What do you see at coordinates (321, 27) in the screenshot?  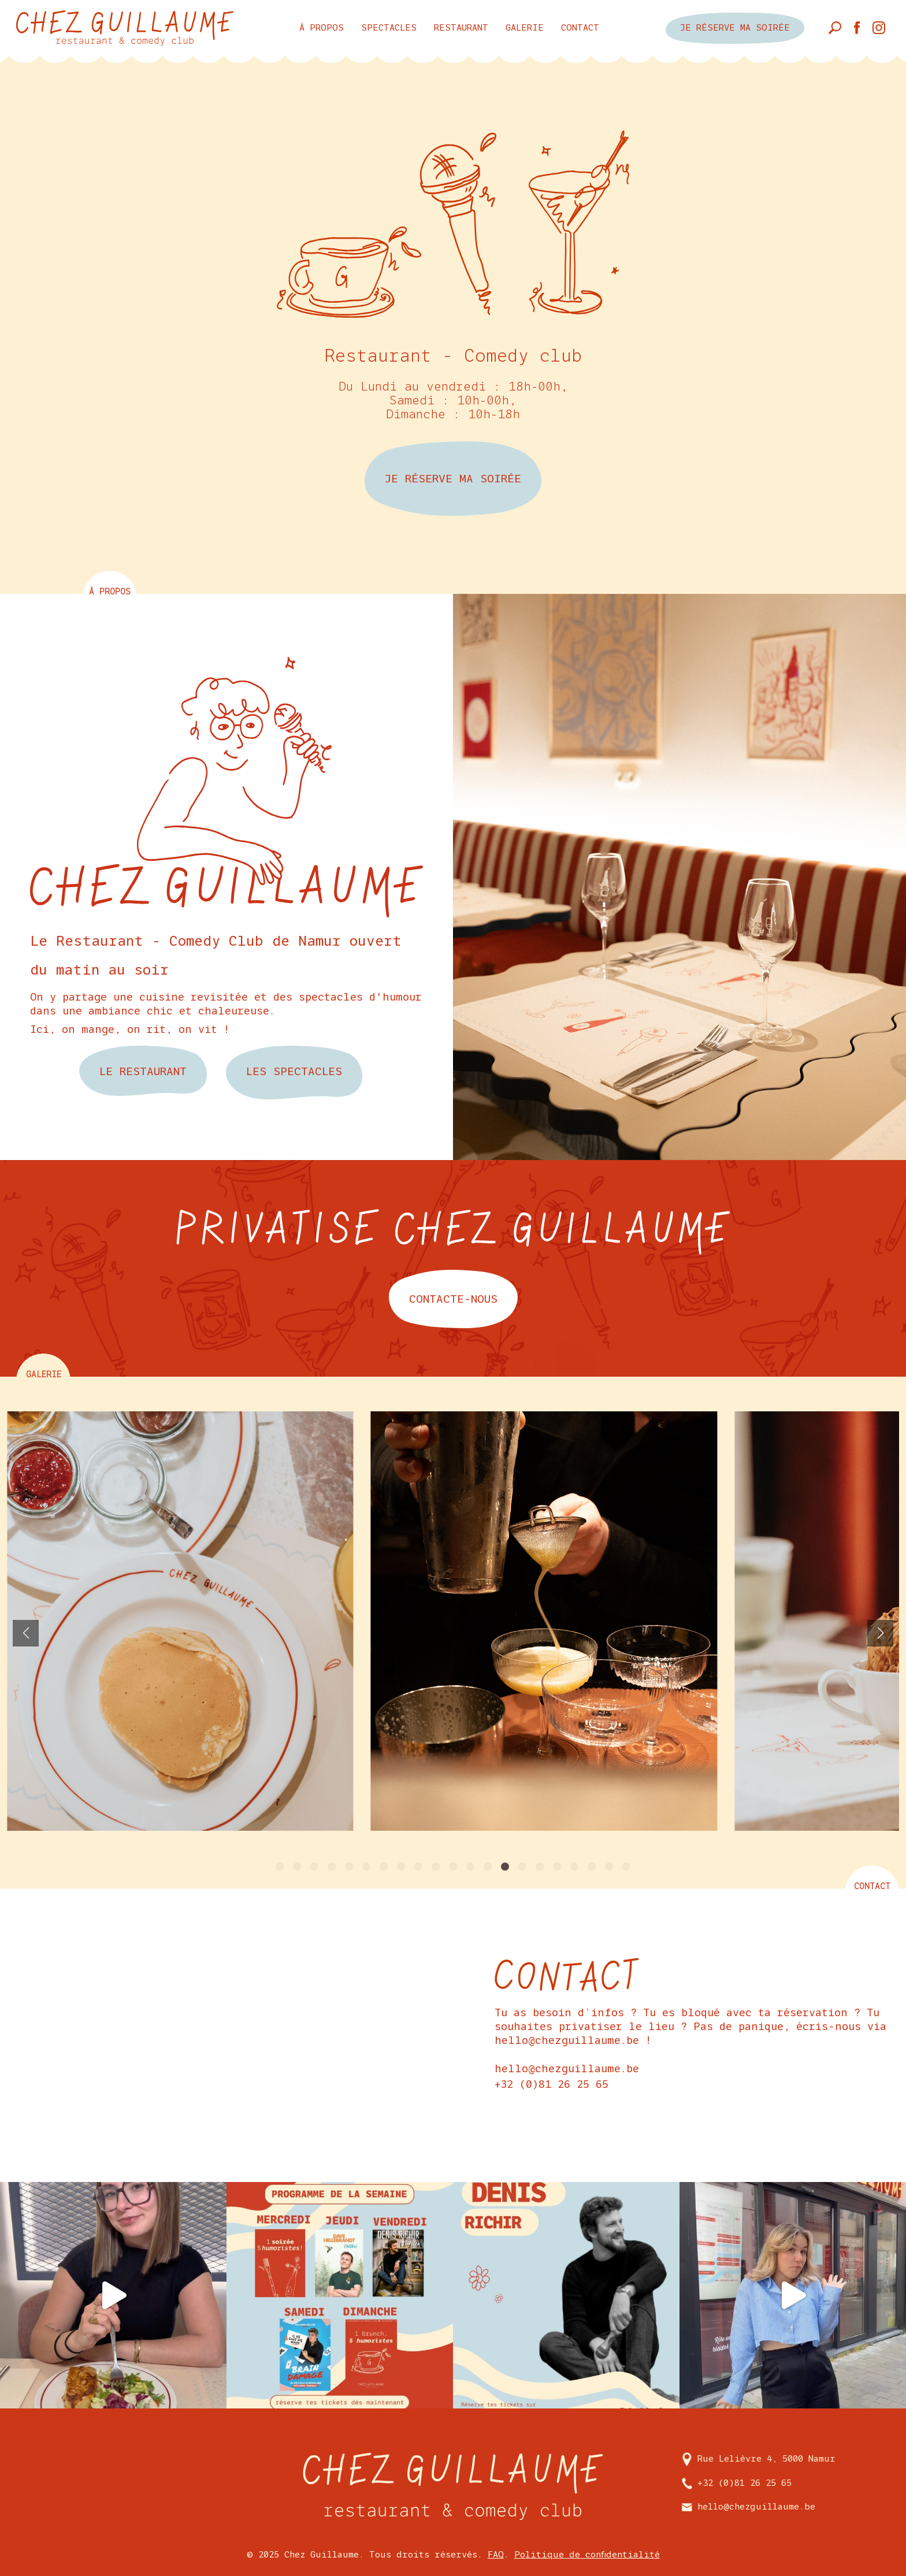 I see `à propos` at bounding box center [321, 27].